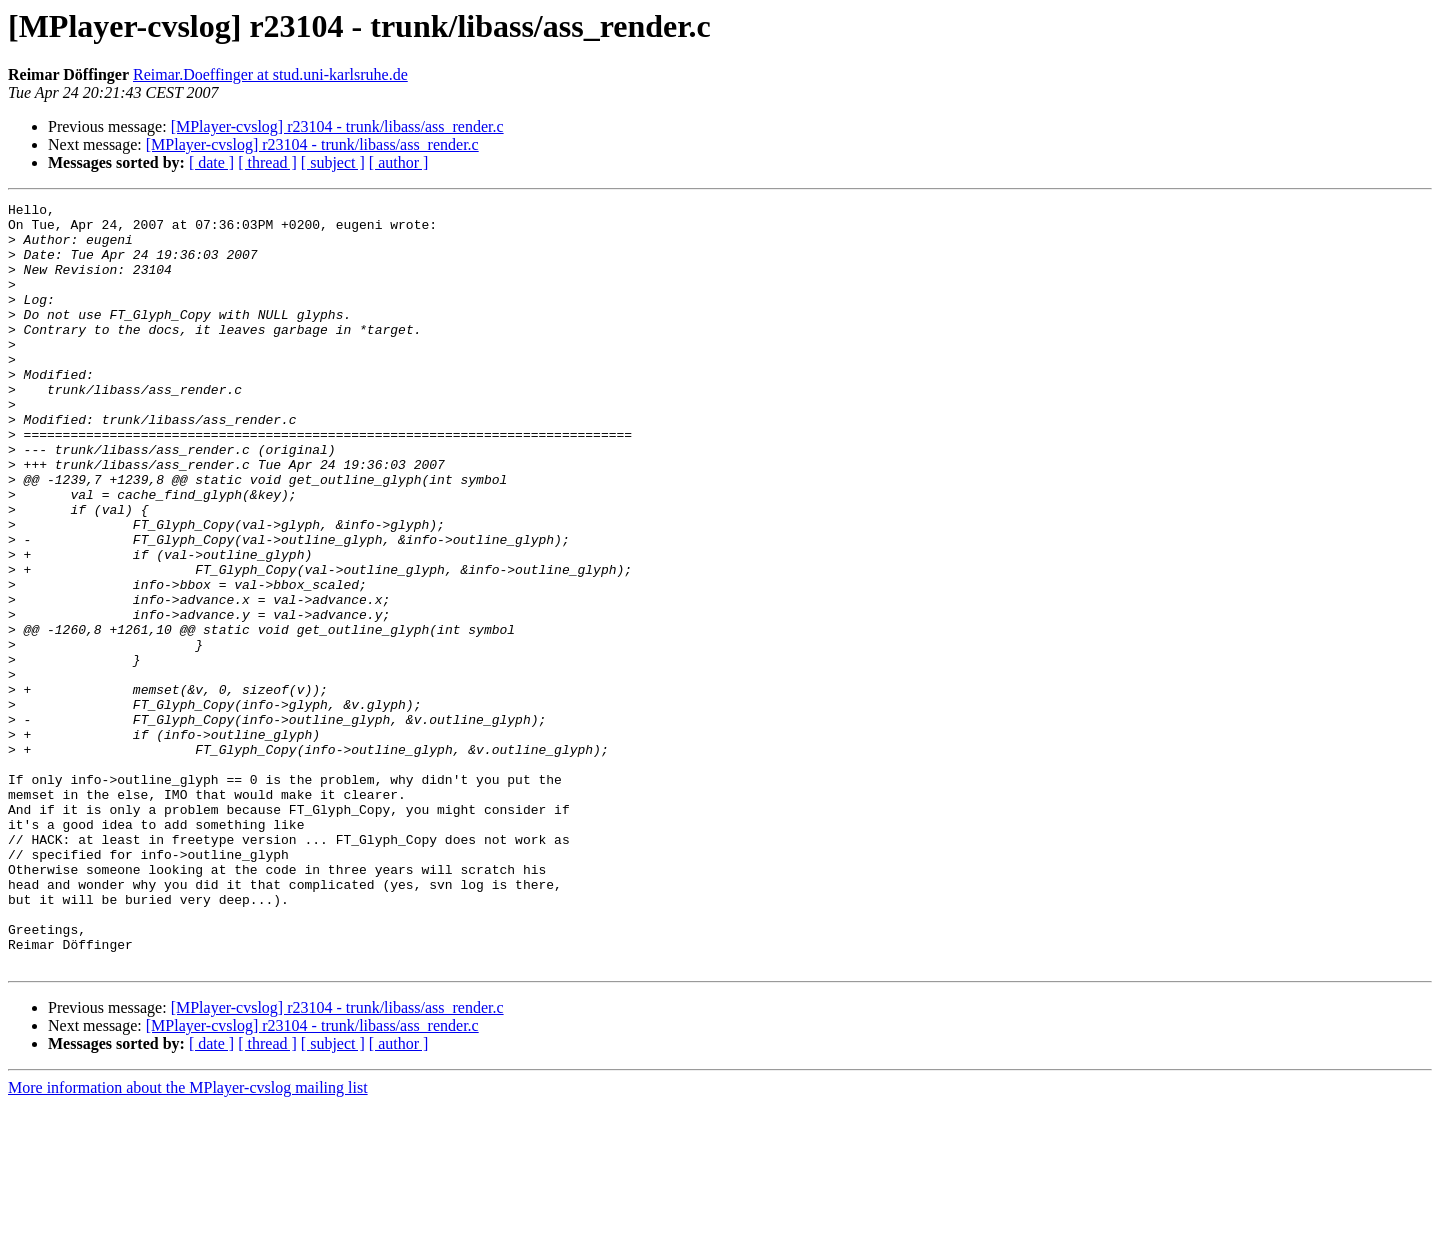 The image size is (1440, 1258). I want to click on More information about the MPlayer-cvslog mailing list, so click(188, 1240).